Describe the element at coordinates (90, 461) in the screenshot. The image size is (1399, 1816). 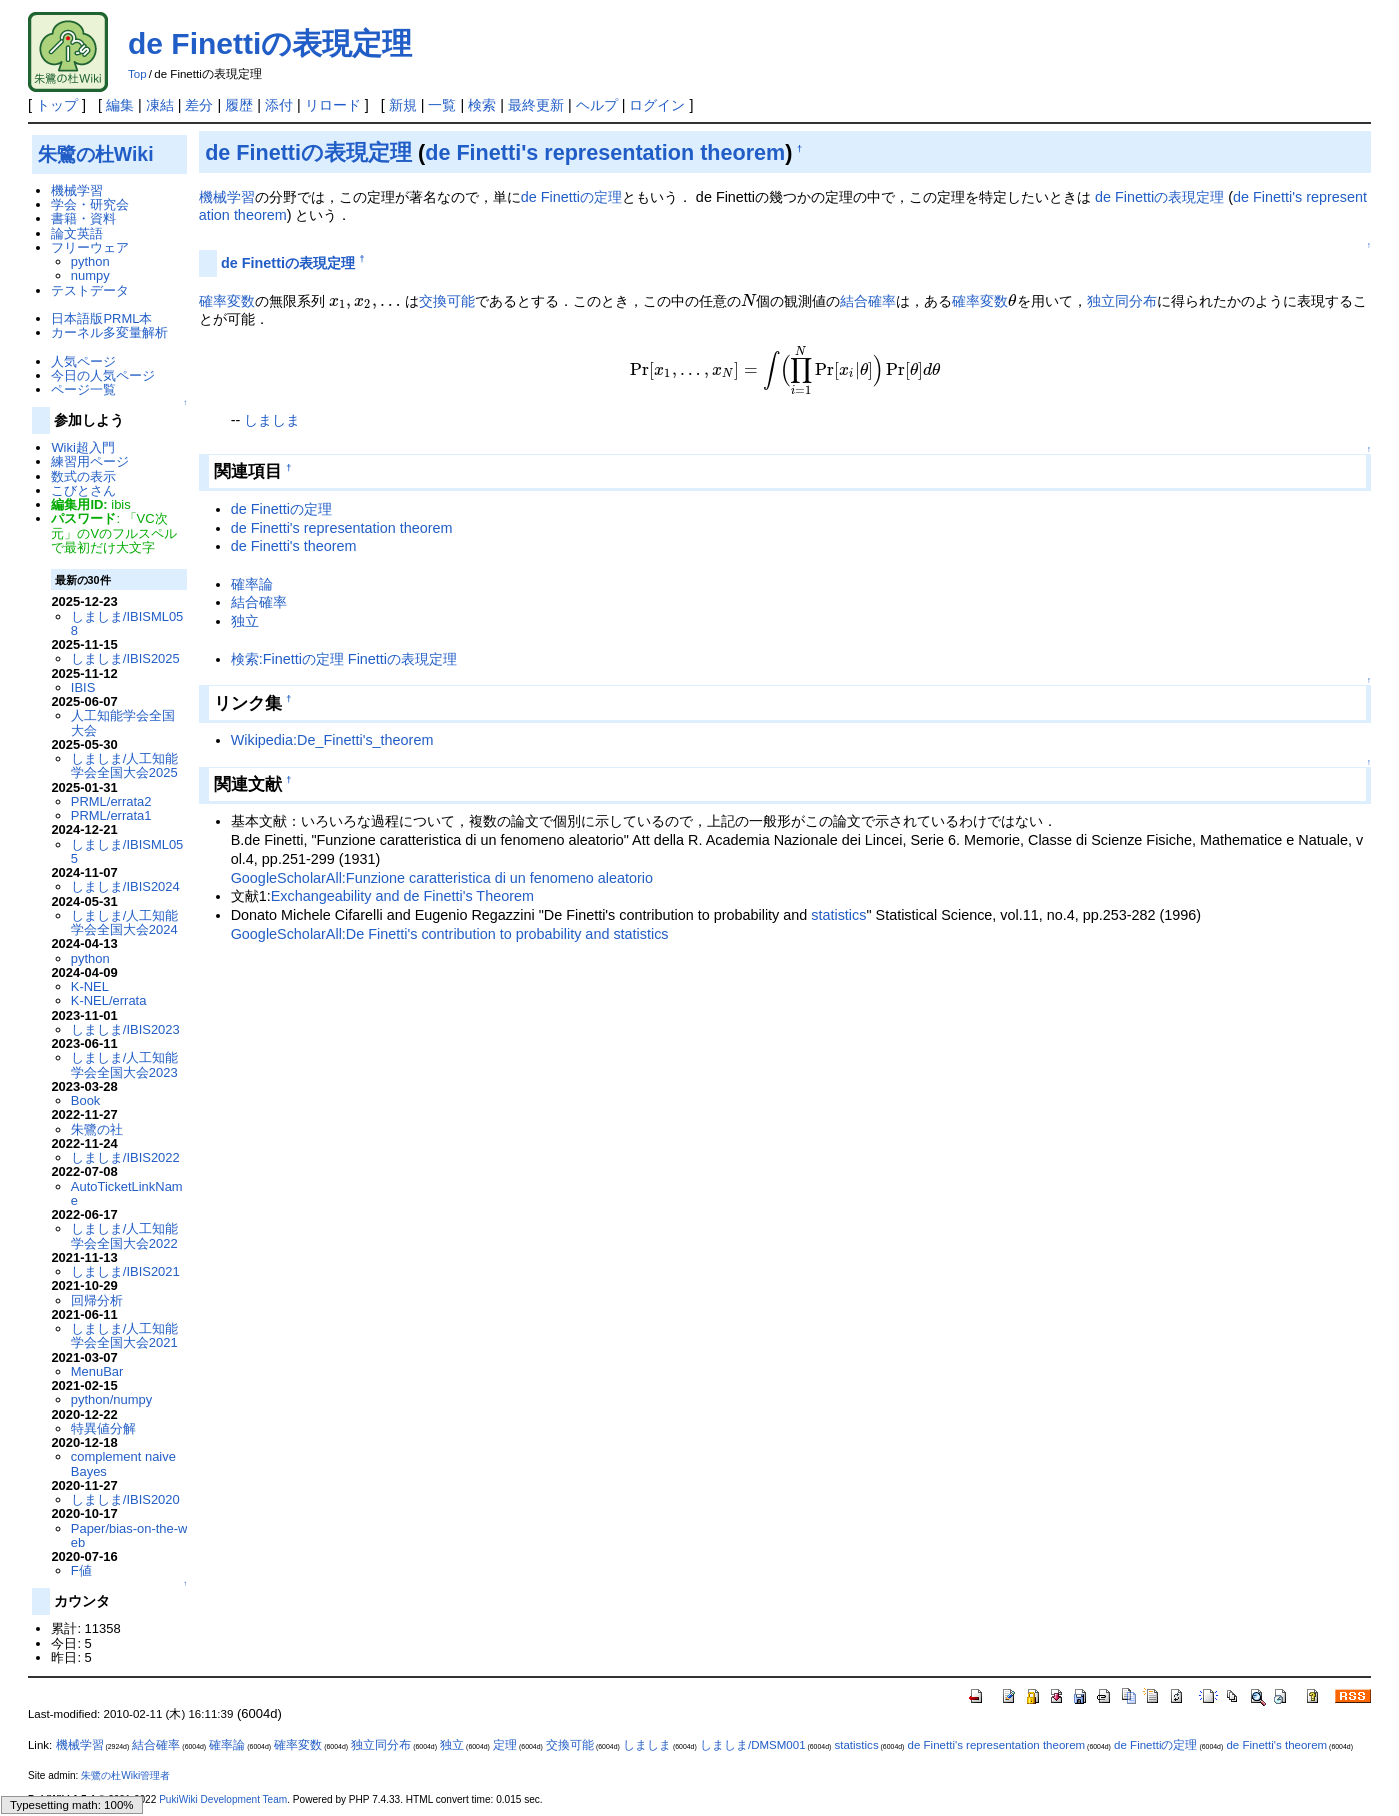
I see `練習用ページ` at that location.